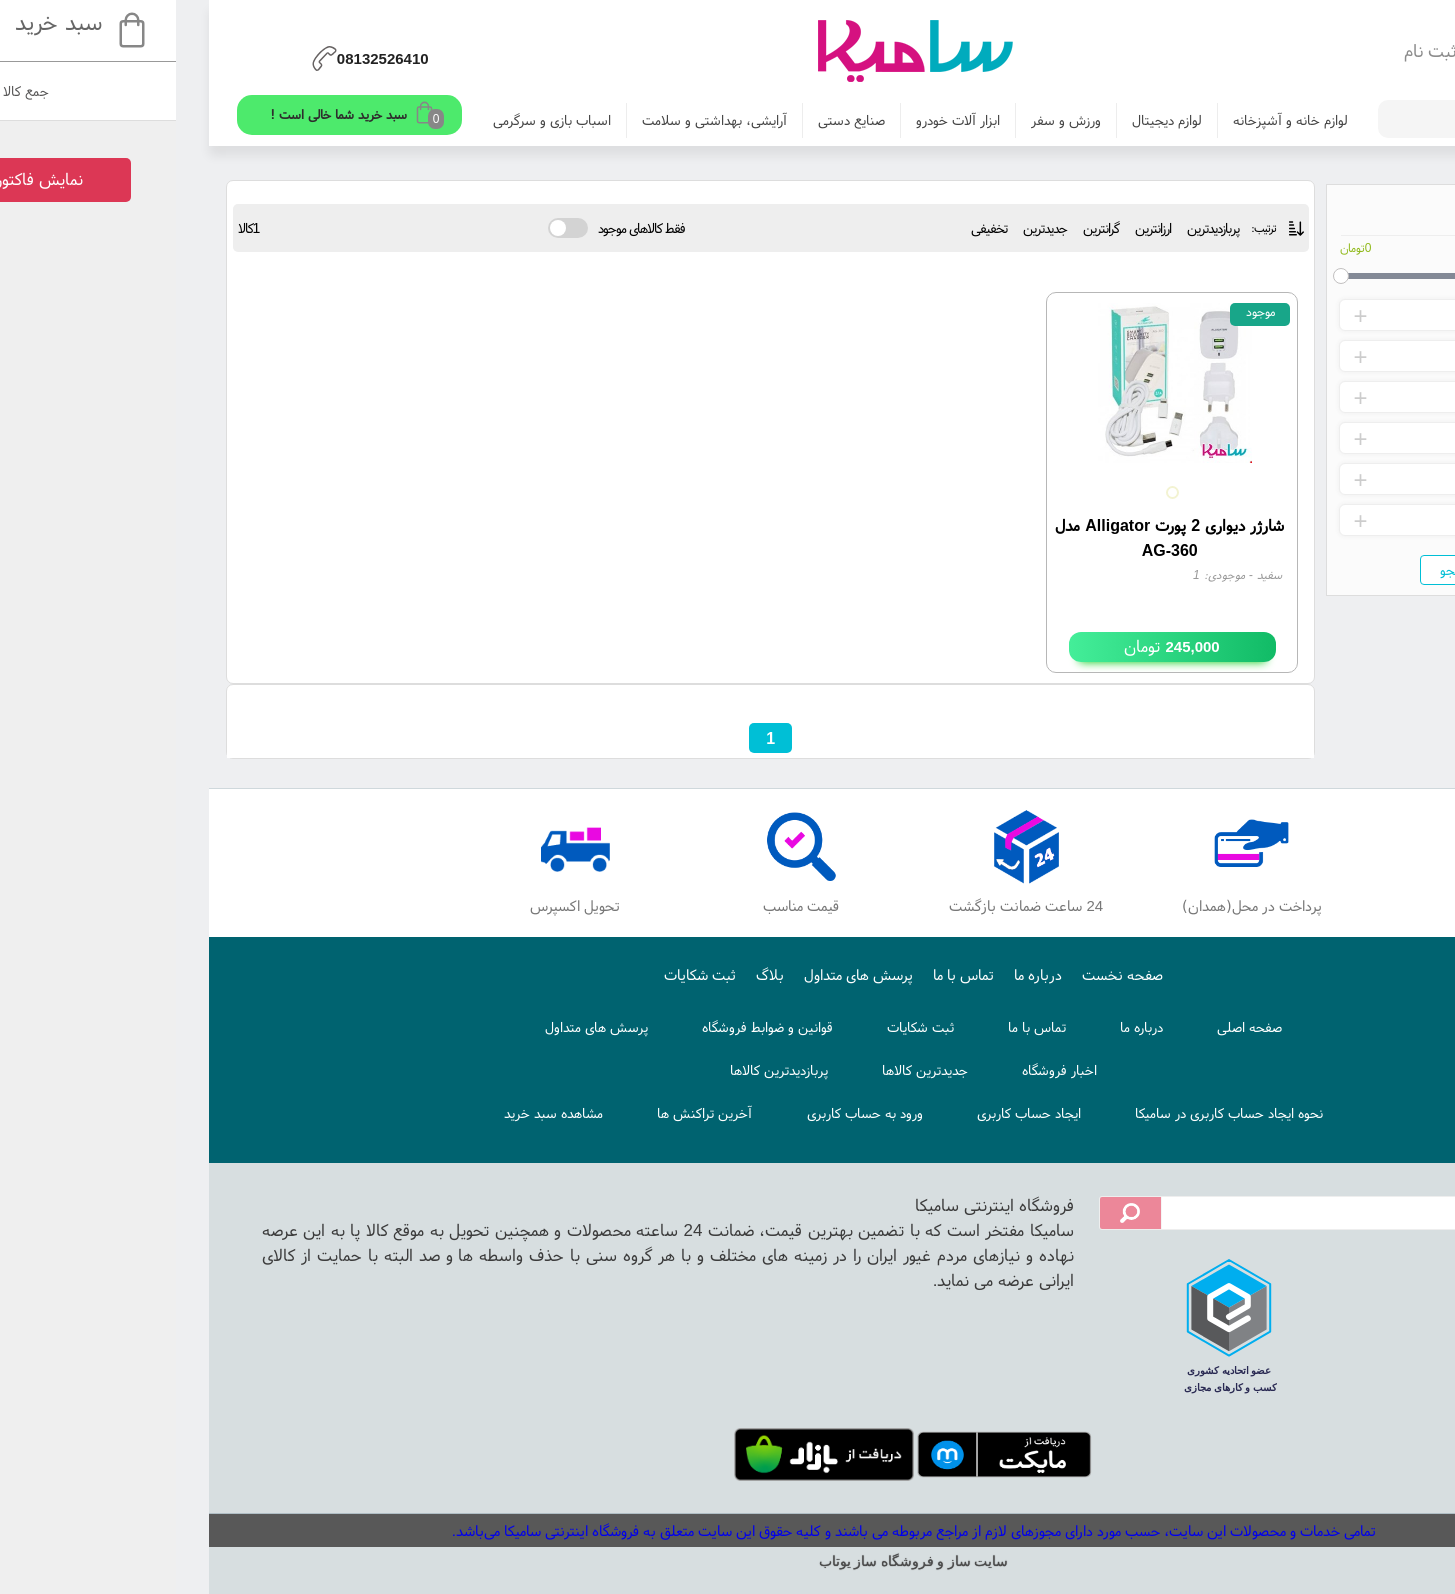 The image size is (1455, 1594). I want to click on پرسش های متداول, so click(672, 974).